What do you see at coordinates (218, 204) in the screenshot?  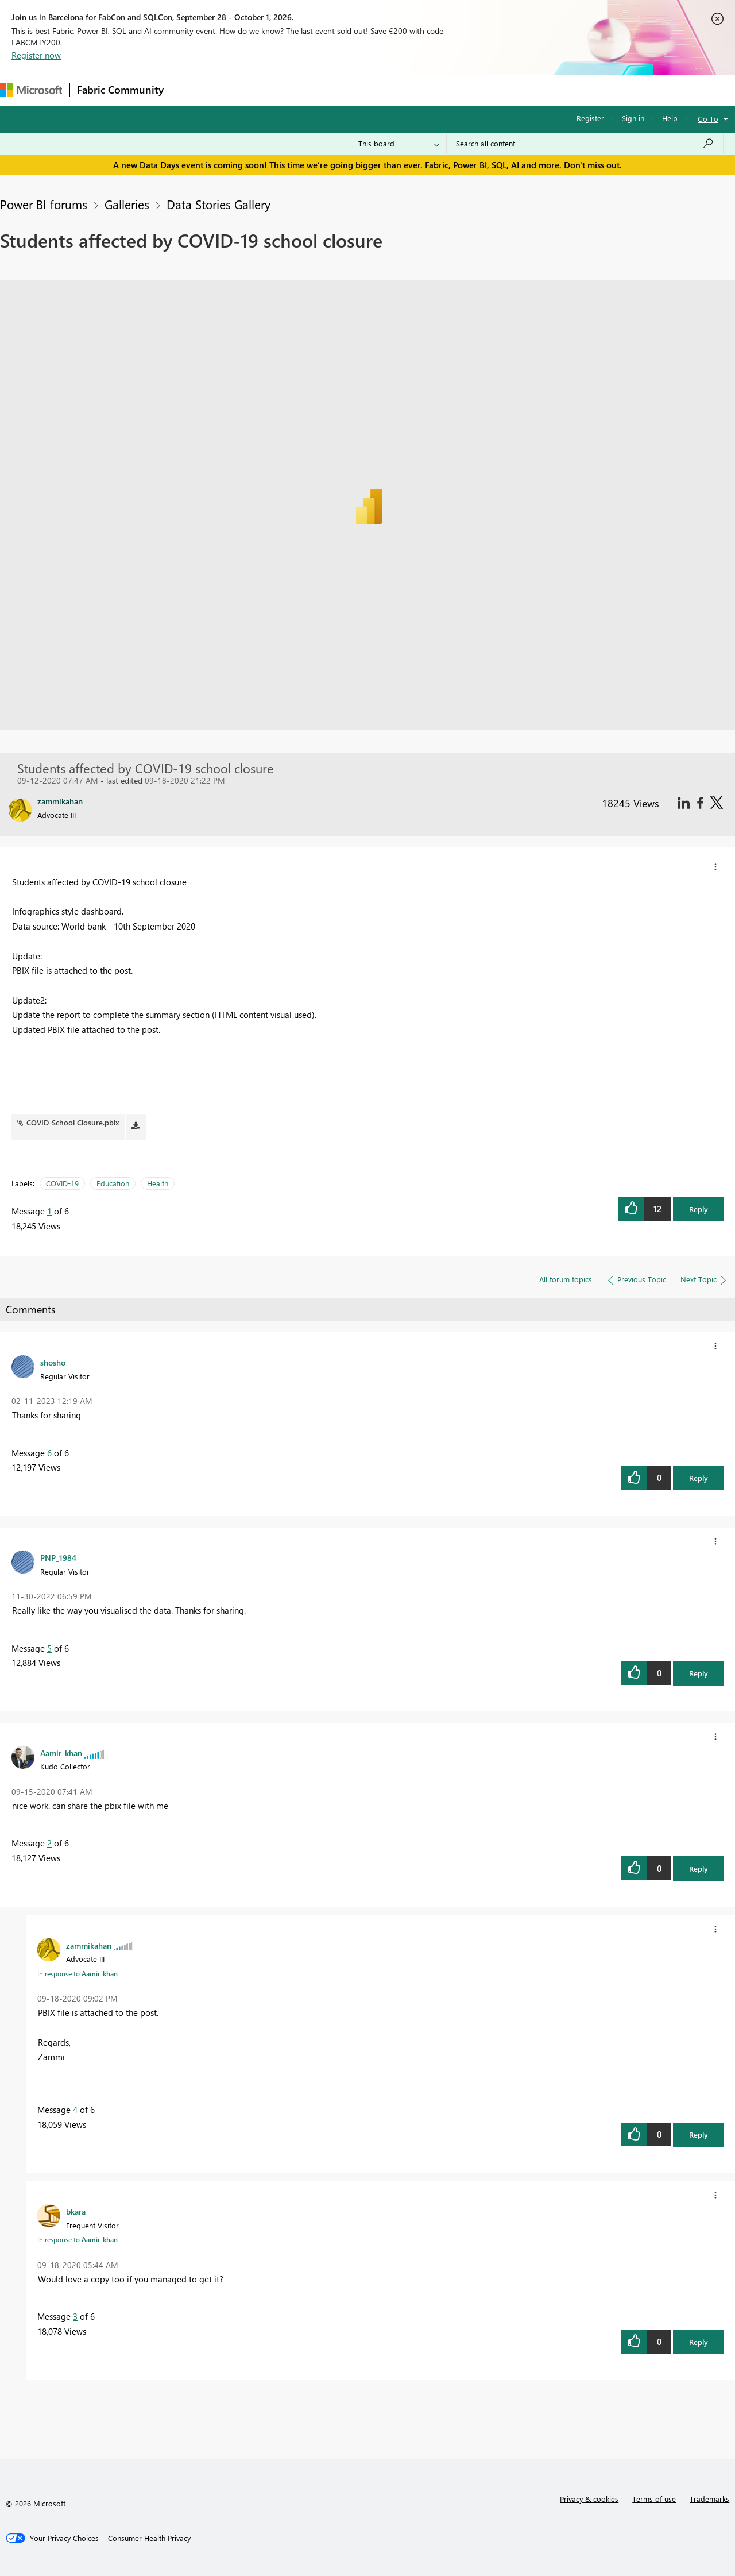 I see `Data Stories Gallery` at bounding box center [218, 204].